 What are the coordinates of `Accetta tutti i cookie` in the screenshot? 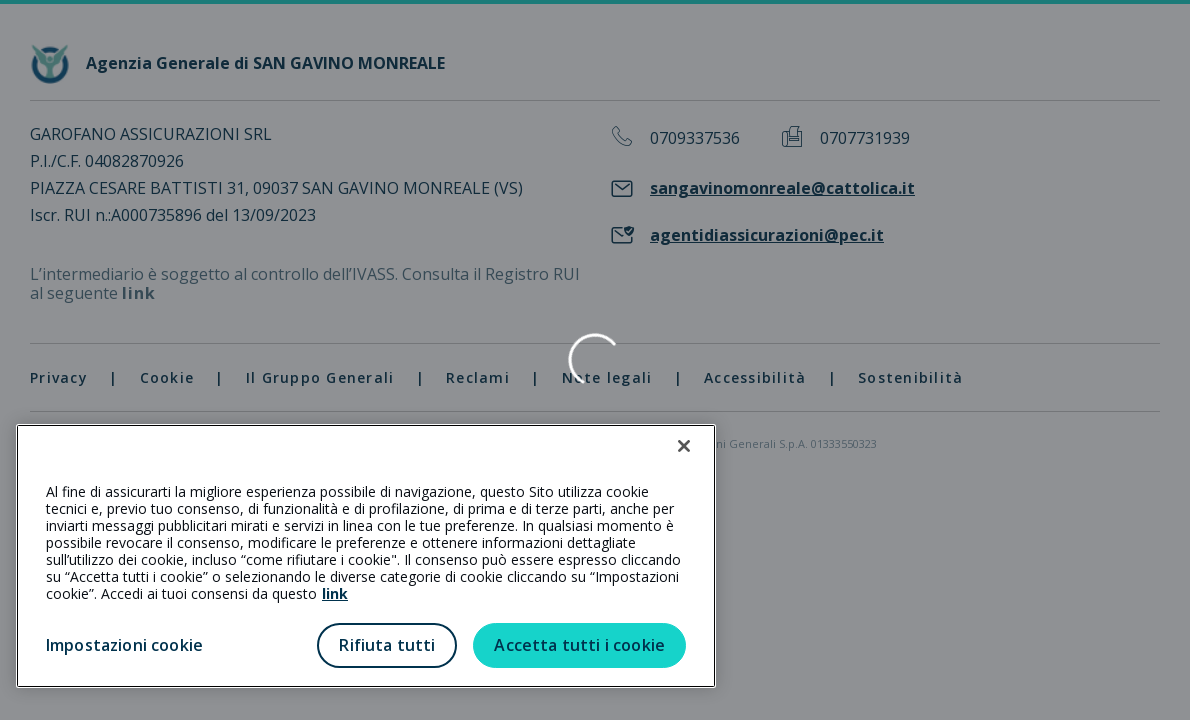 It's located at (579, 645).